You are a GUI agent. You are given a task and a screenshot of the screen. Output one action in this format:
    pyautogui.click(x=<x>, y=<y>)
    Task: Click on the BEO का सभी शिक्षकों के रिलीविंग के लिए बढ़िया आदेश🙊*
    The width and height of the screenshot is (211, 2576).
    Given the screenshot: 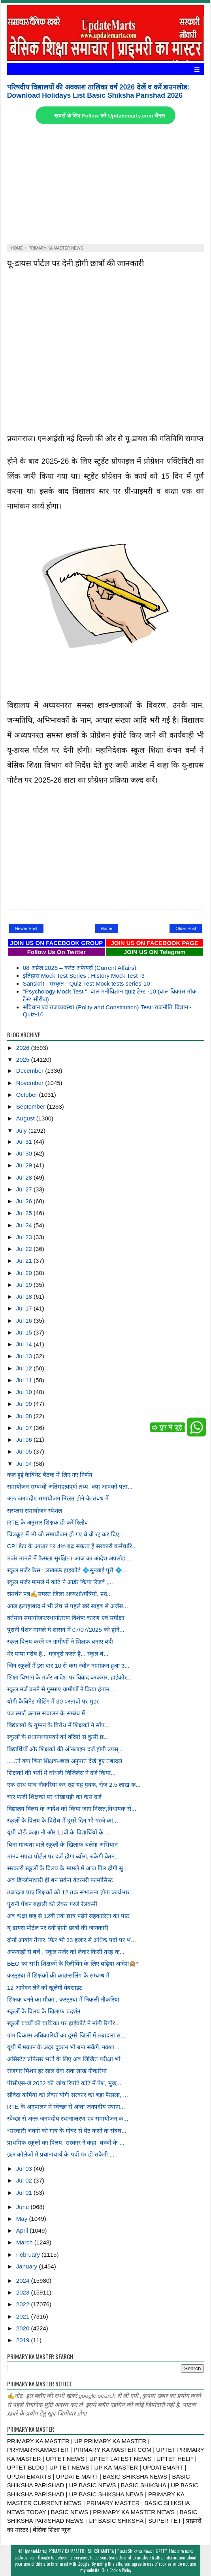 What is the action you would take?
    pyautogui.click(x=73, y=1963)
    